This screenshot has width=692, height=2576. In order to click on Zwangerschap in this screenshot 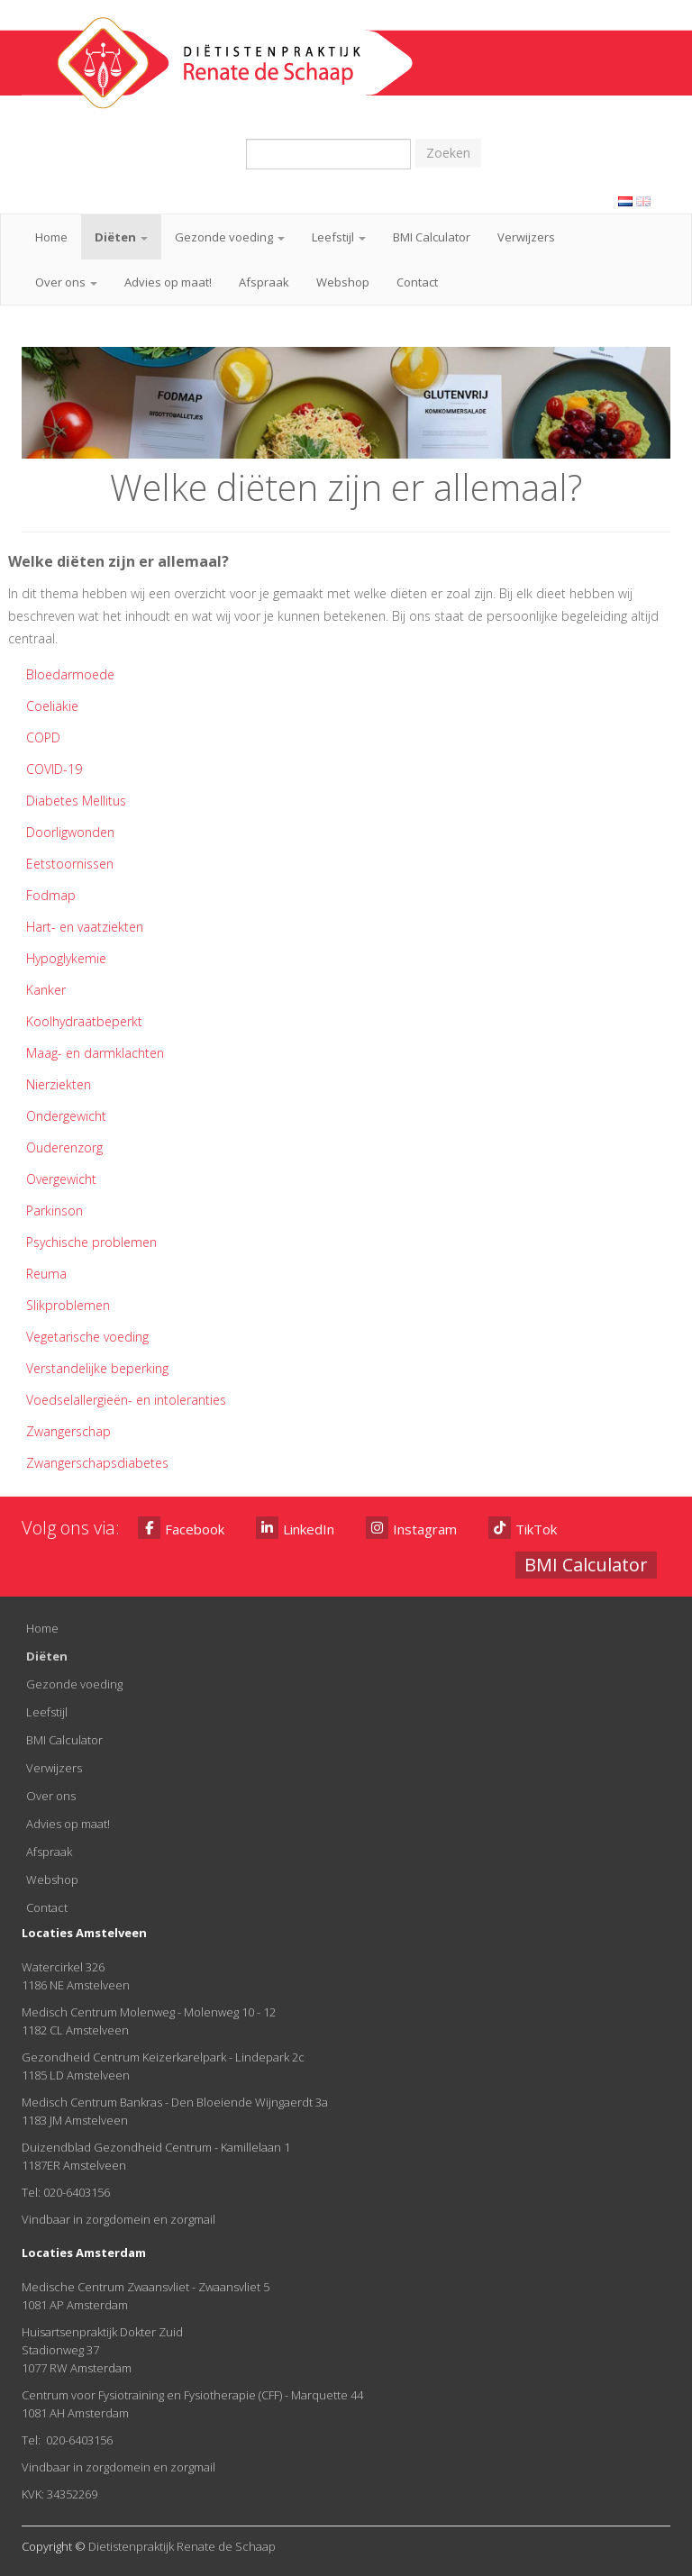, I will do `click(68, 1431)`.